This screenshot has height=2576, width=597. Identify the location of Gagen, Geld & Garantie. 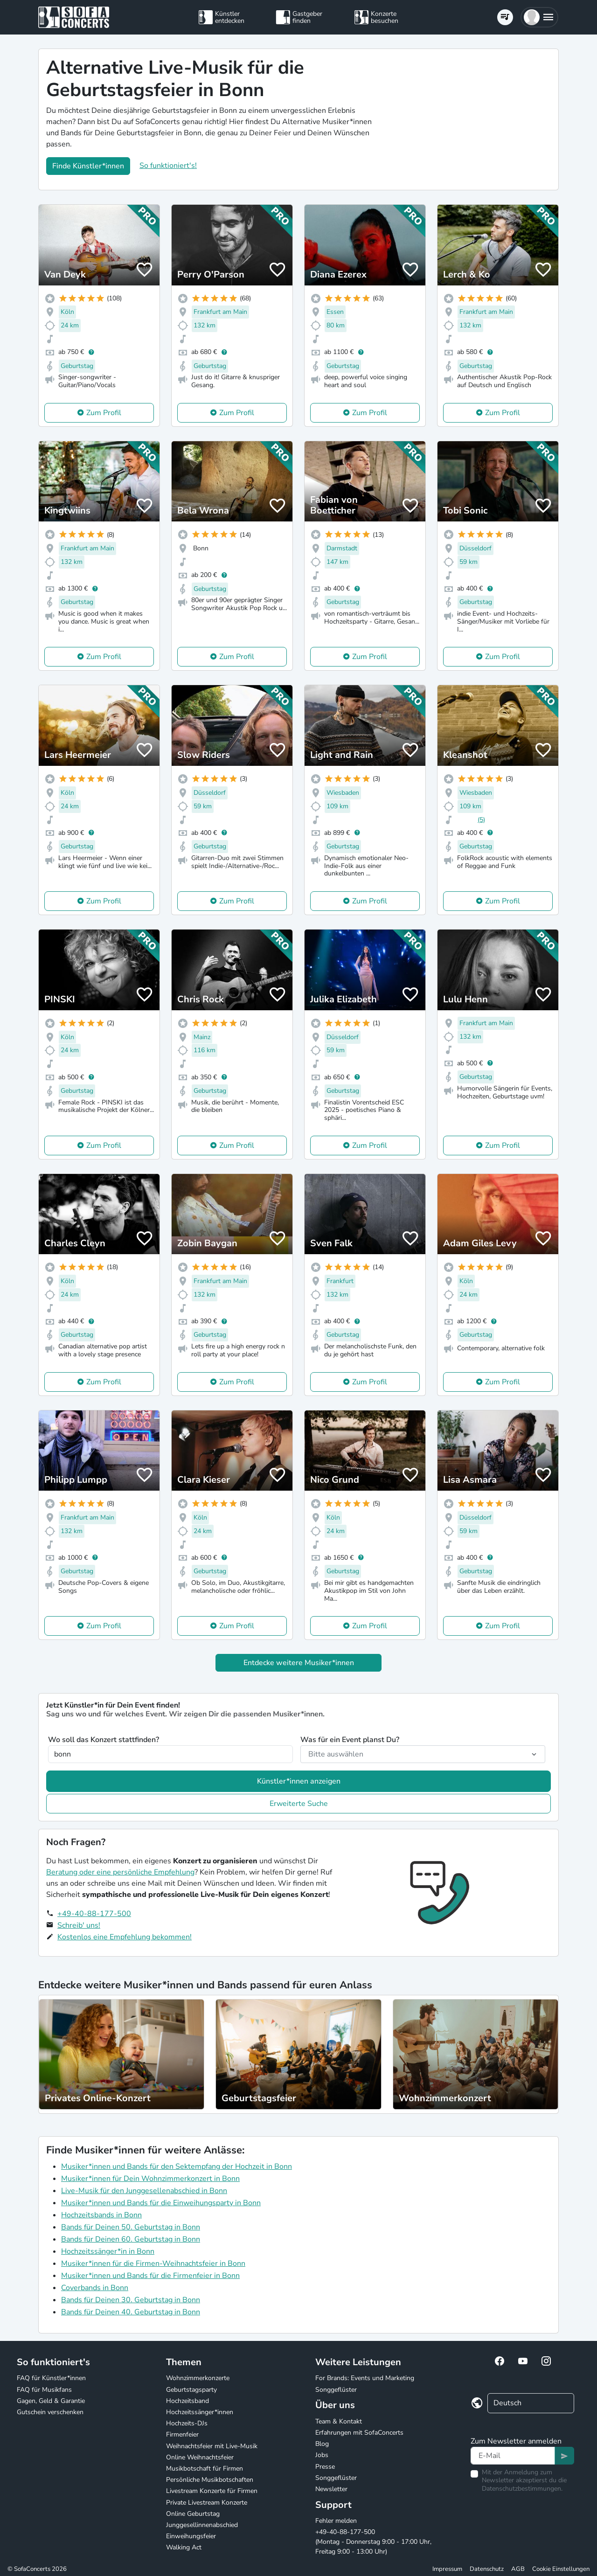
(51, 2400).